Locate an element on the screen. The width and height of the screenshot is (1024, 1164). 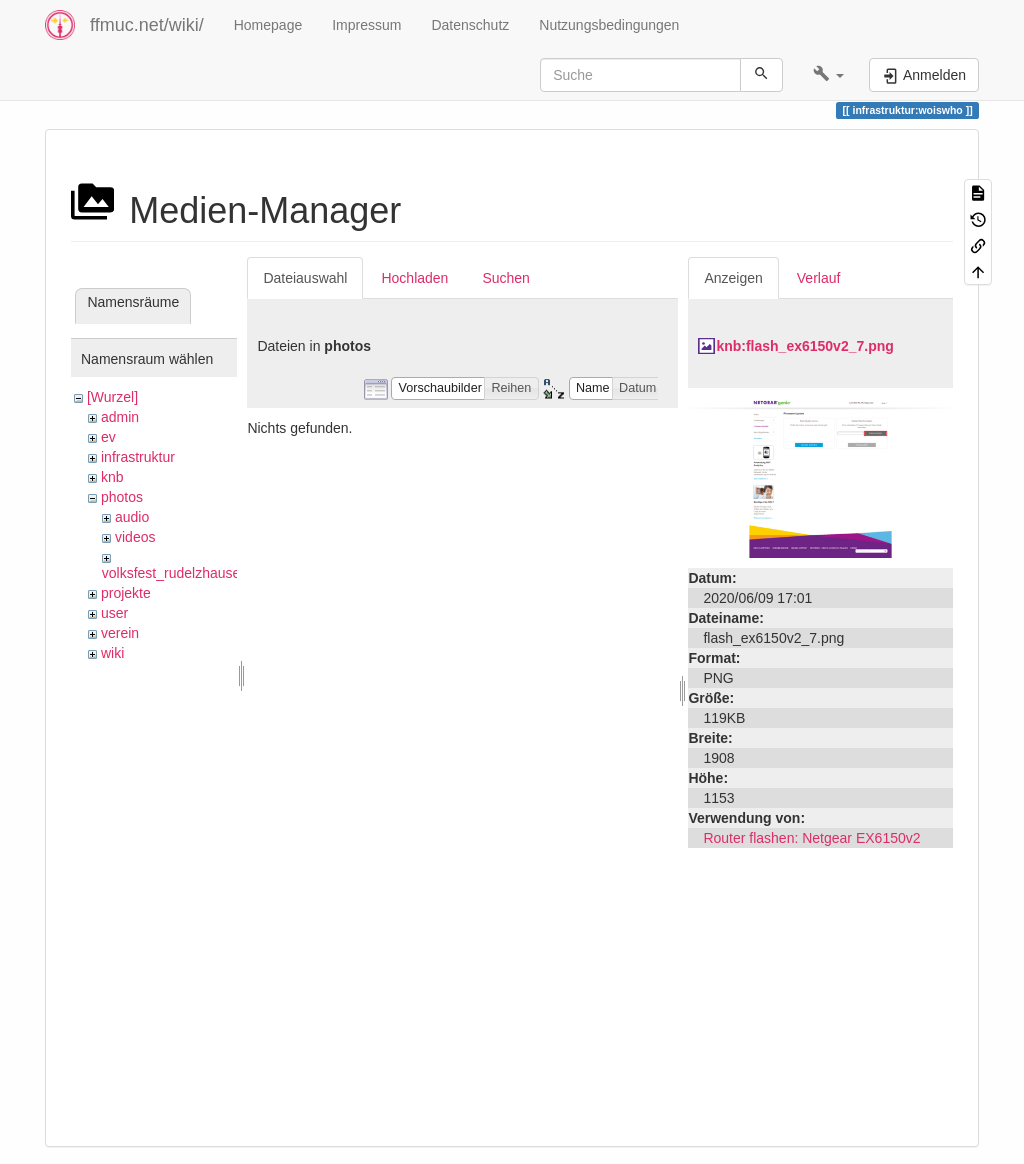
user is located at coordinates (114, 613).